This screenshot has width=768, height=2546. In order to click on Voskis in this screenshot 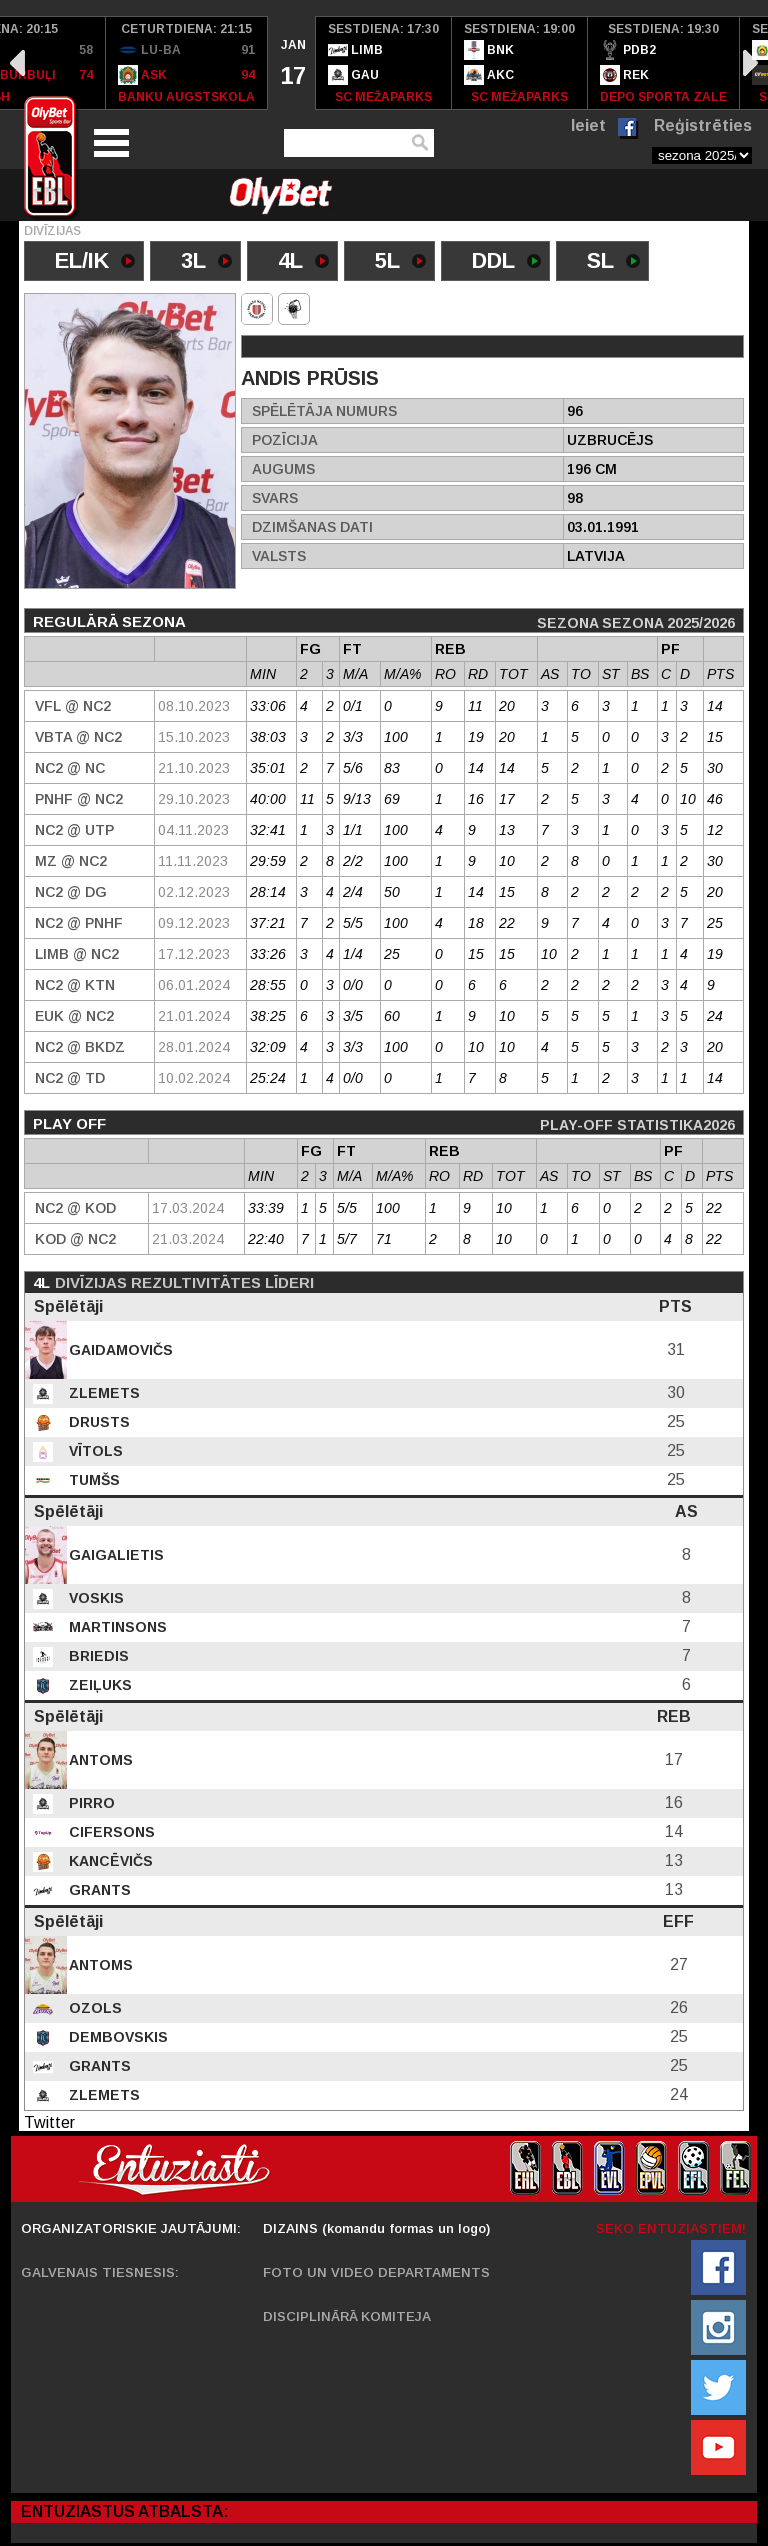, I will do `click(94, 1598)`.